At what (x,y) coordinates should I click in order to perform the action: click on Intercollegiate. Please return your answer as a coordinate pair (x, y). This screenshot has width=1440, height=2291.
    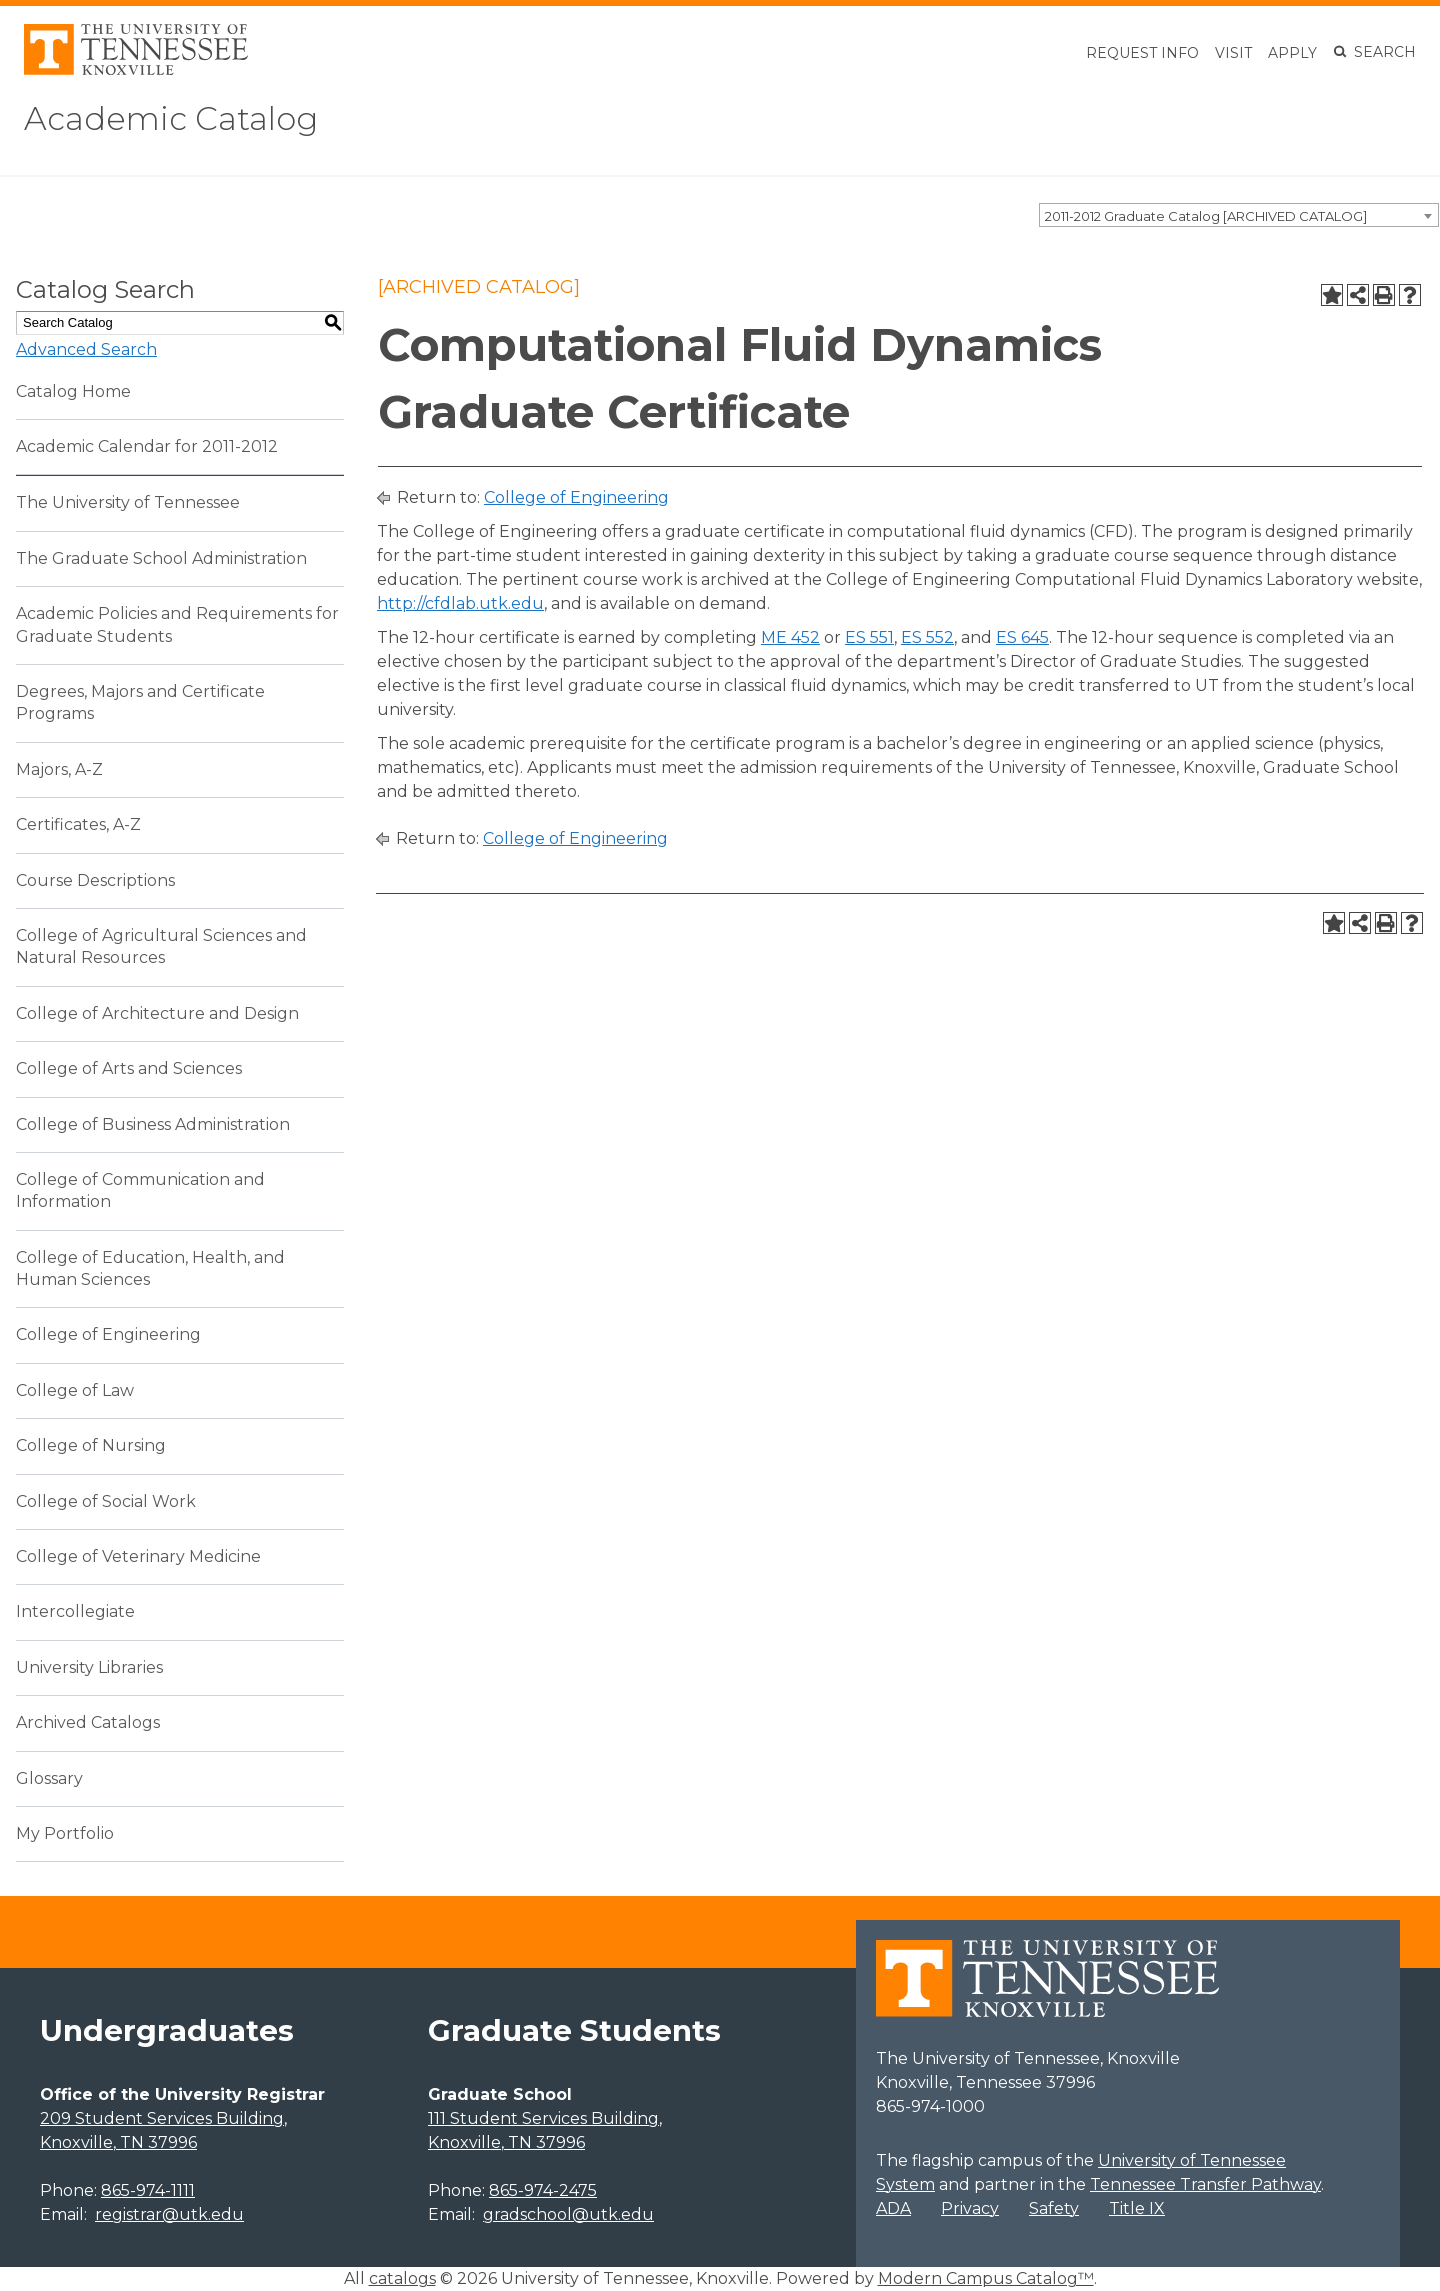
    Looking at the image, I should click on (75, 1611).